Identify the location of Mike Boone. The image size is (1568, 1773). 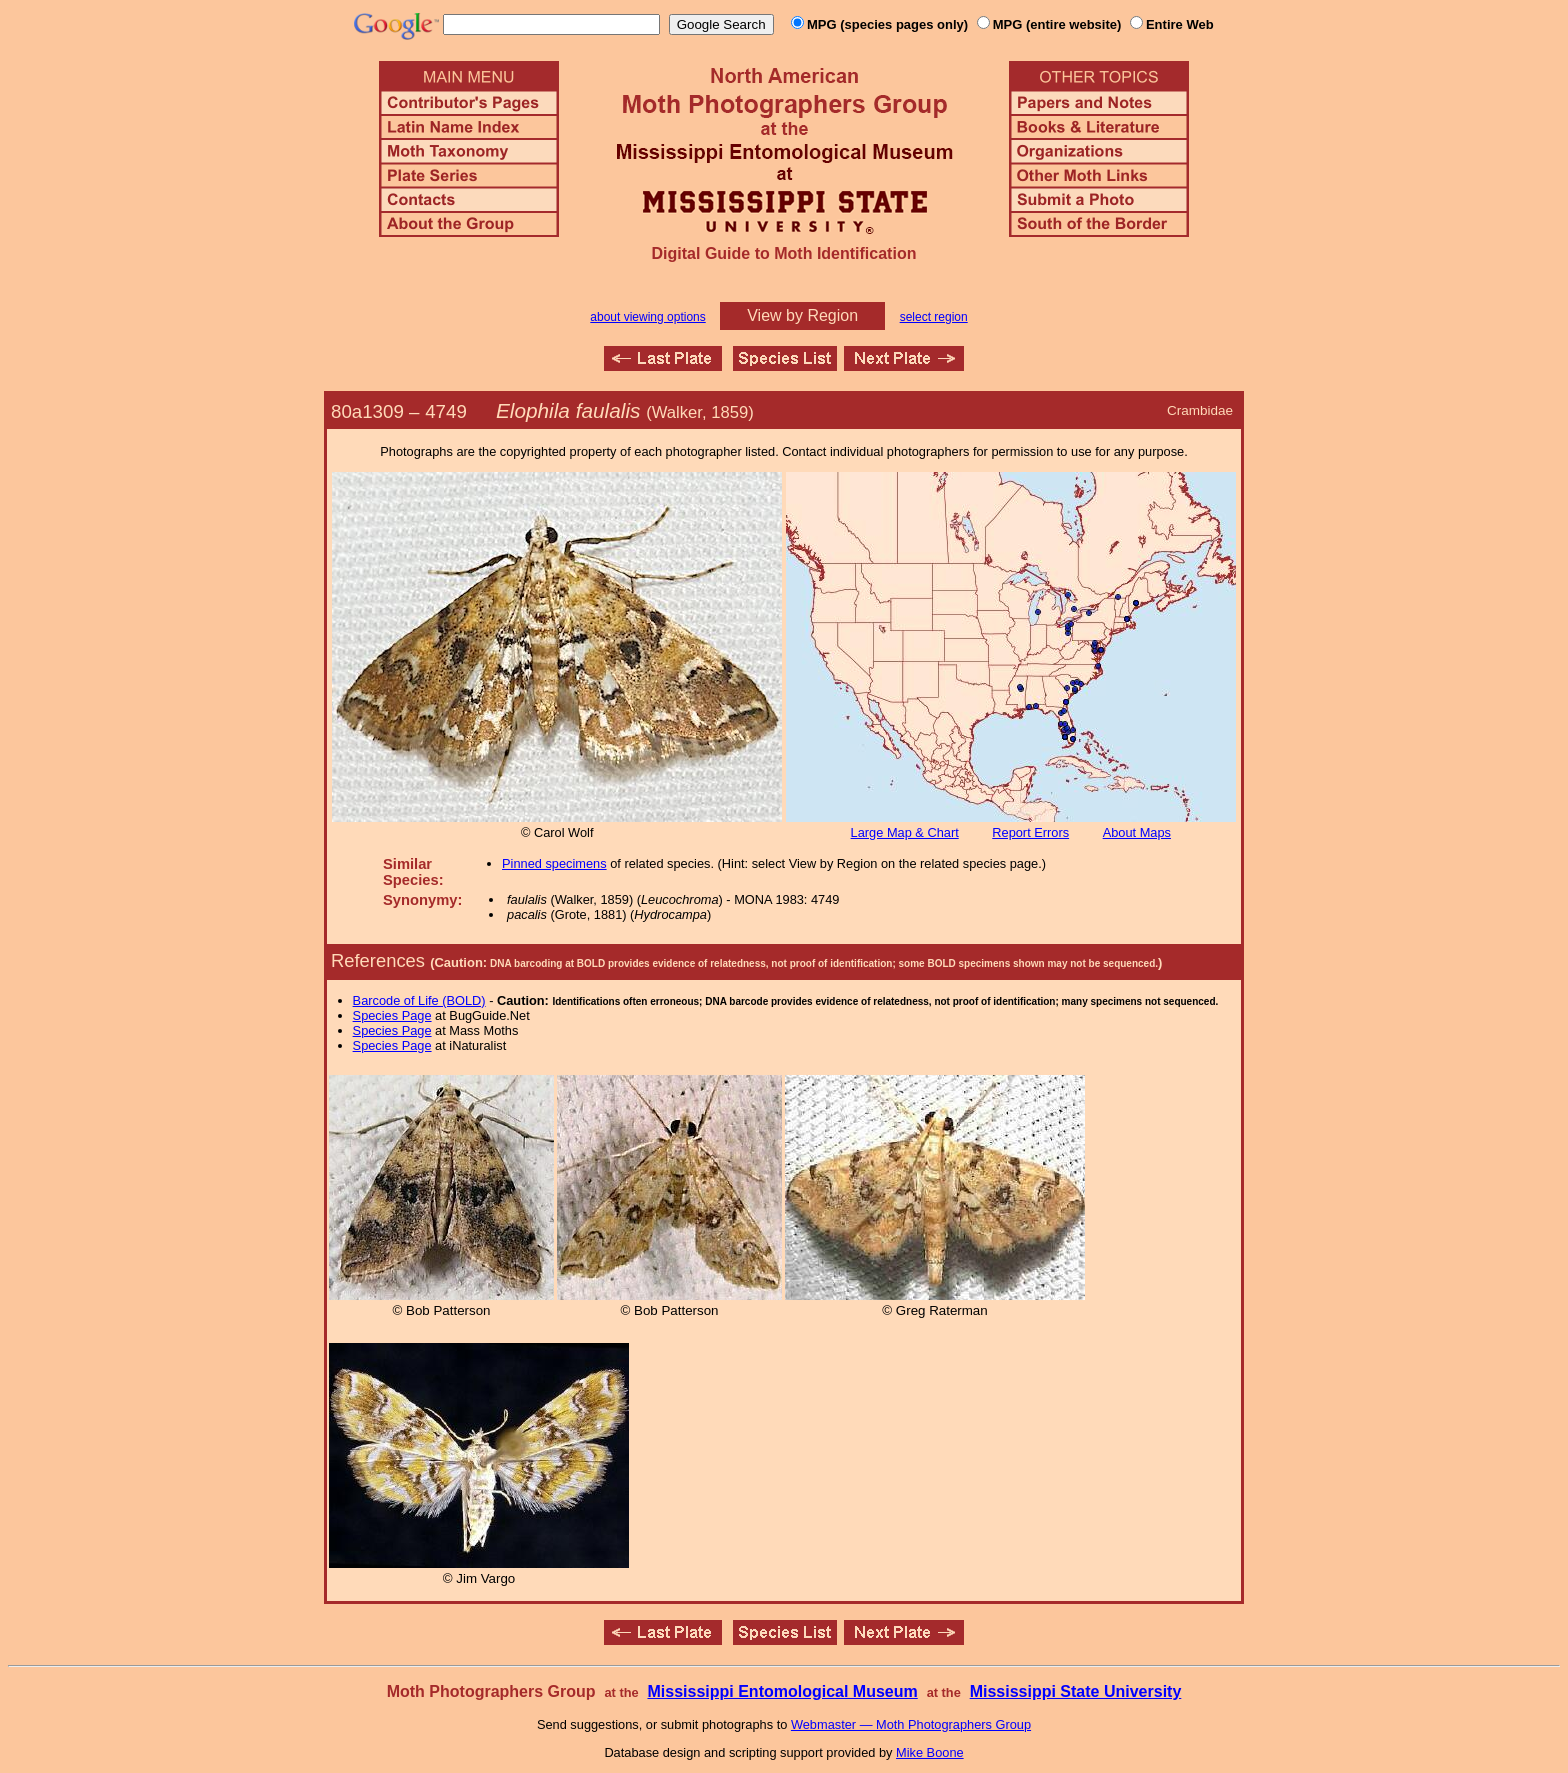
(930, 1752).